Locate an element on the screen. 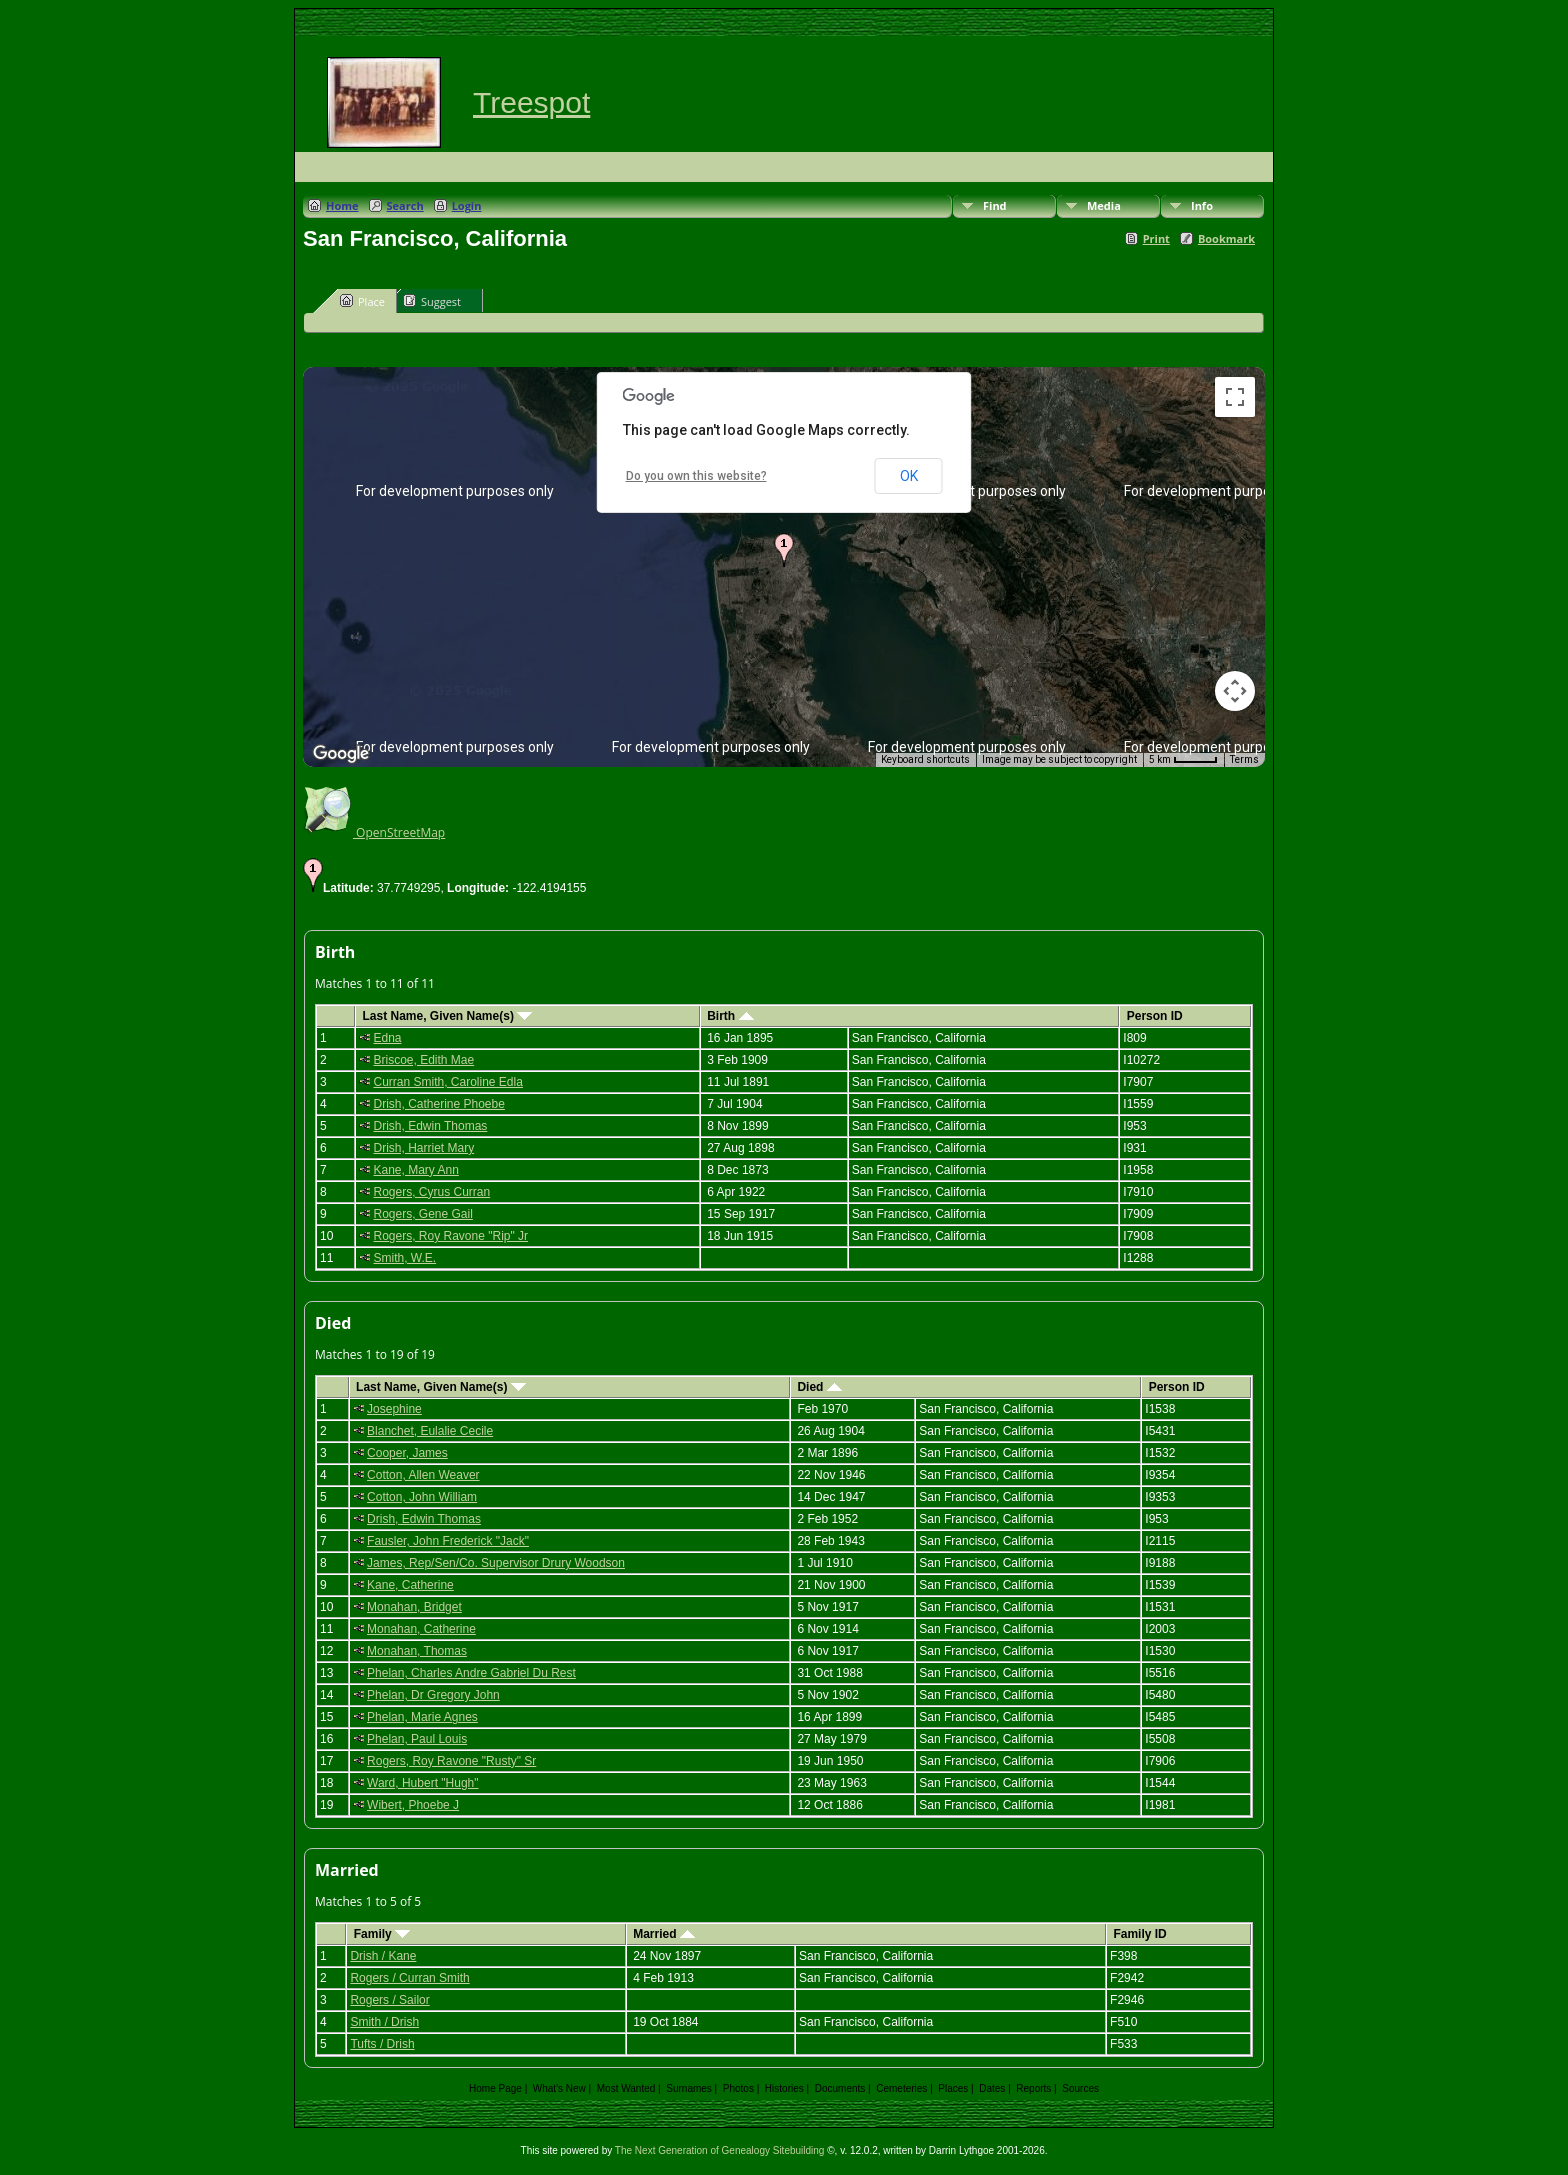  The Next Generation of Genealogy Sitebuilding is located at coordinates (720, 2150).